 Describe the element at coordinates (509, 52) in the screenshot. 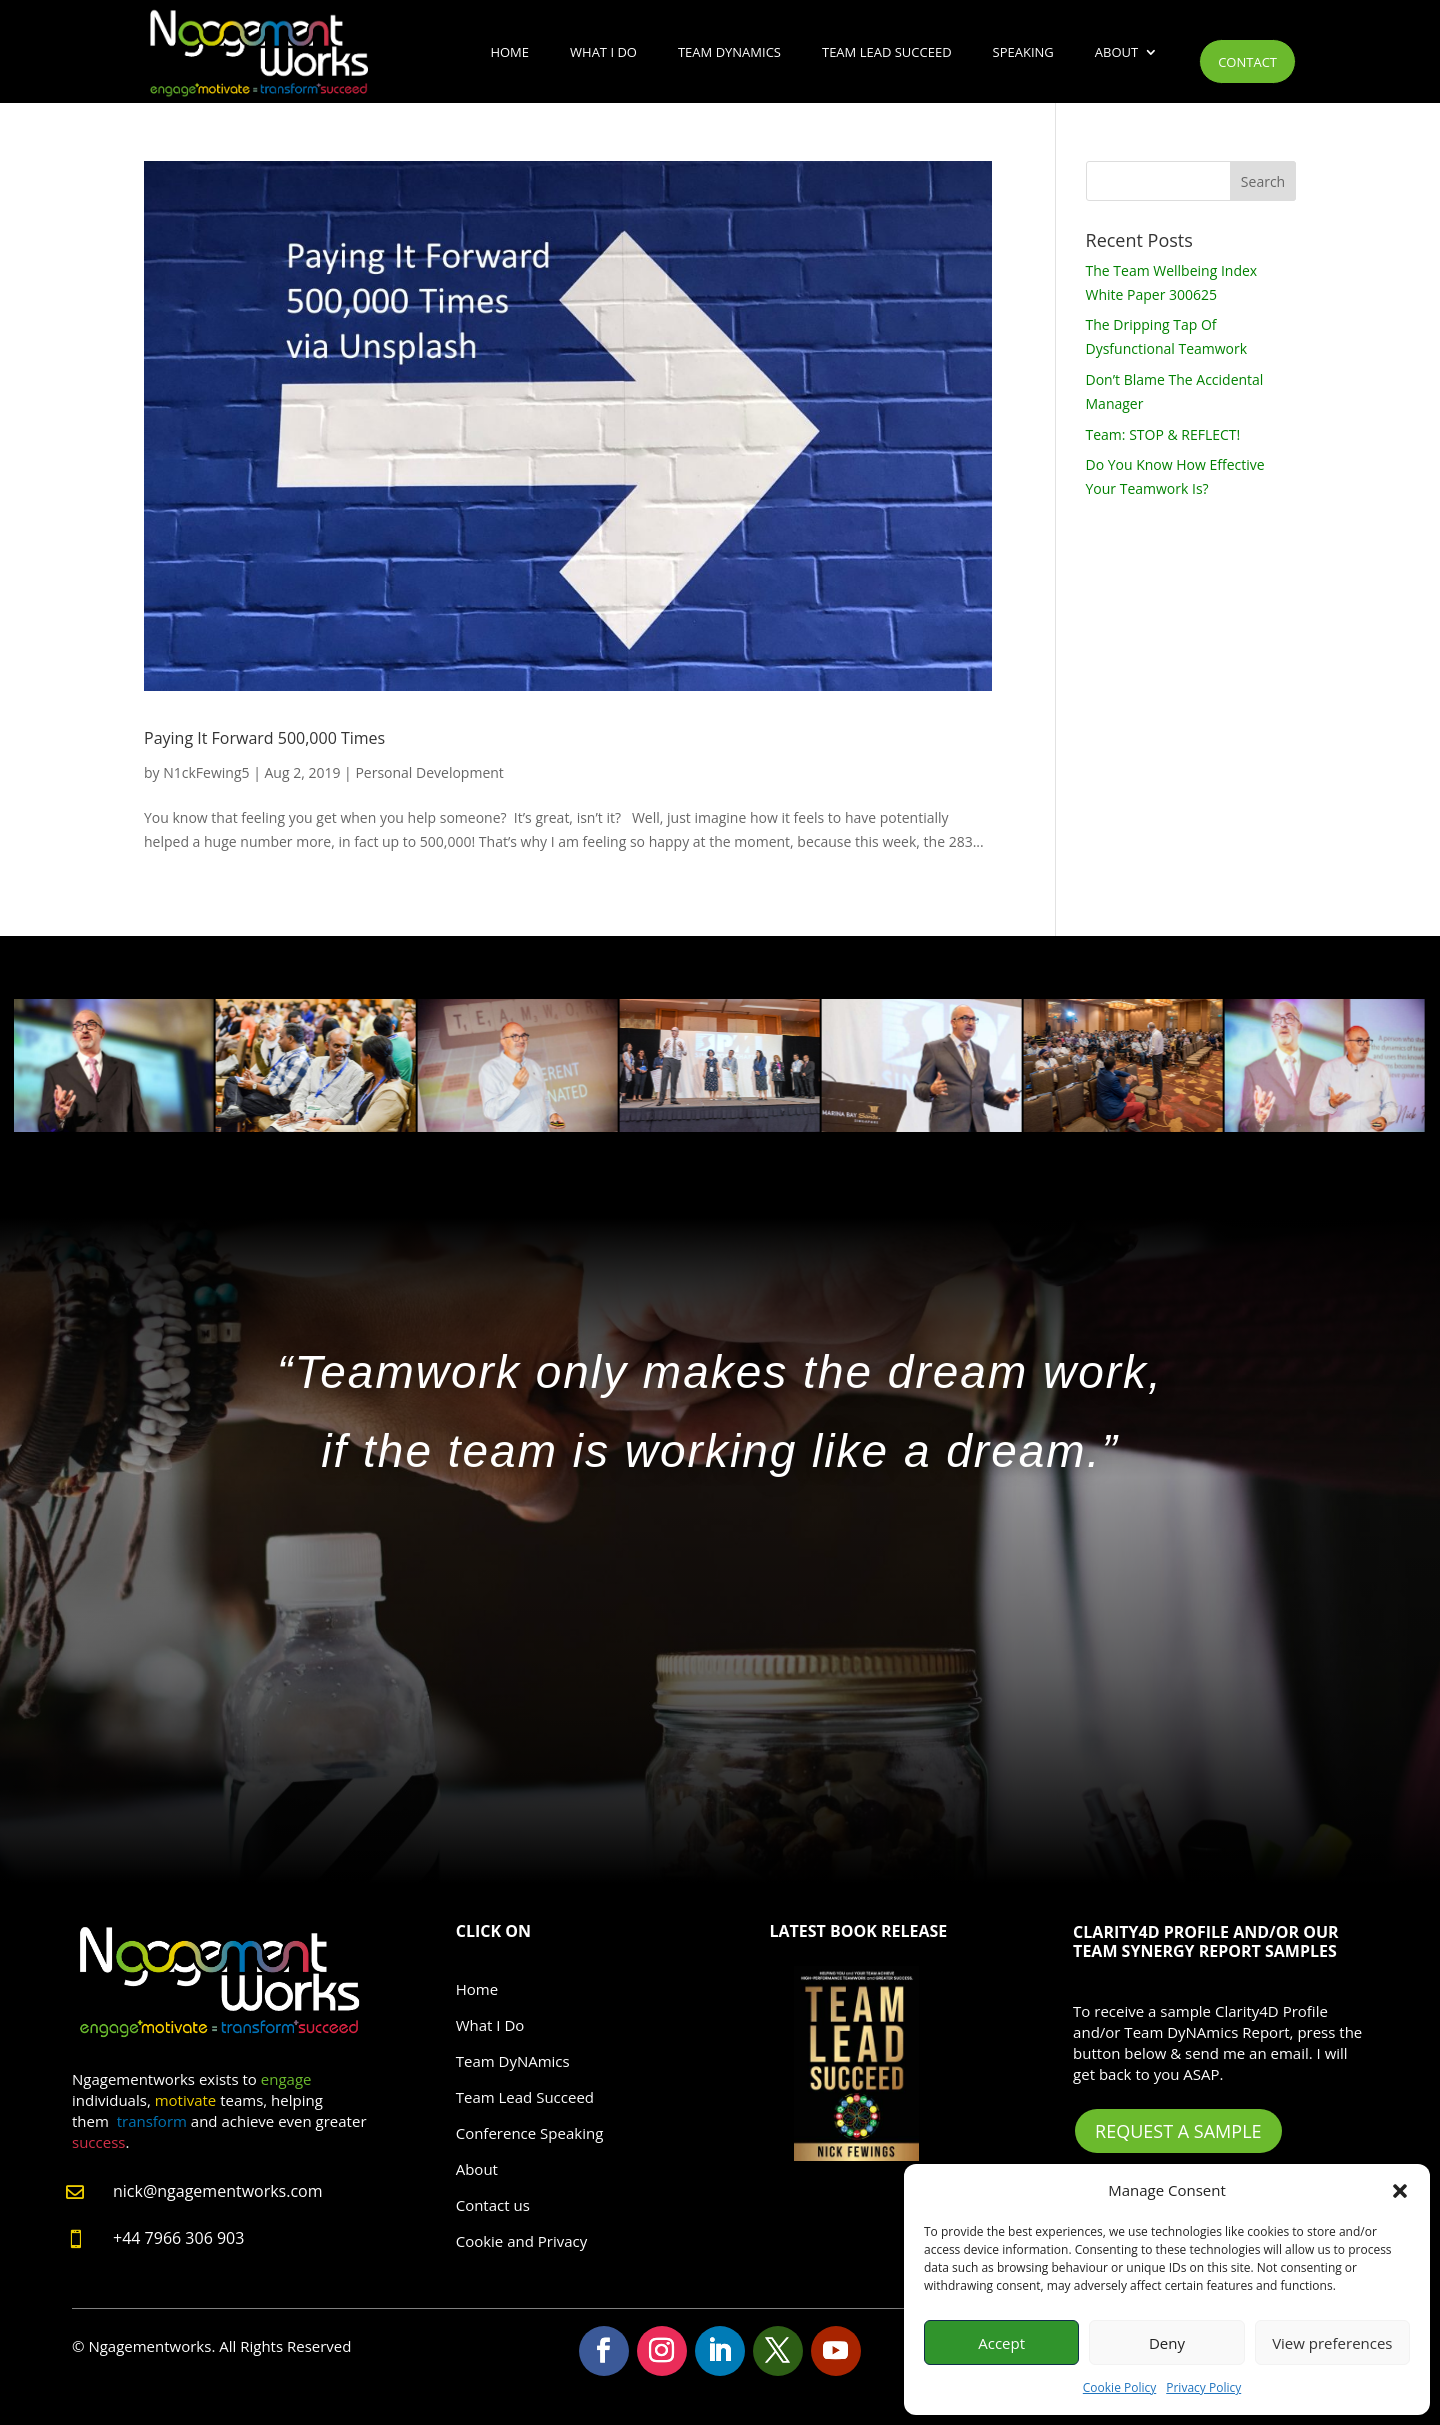

I see `Home` at that location.